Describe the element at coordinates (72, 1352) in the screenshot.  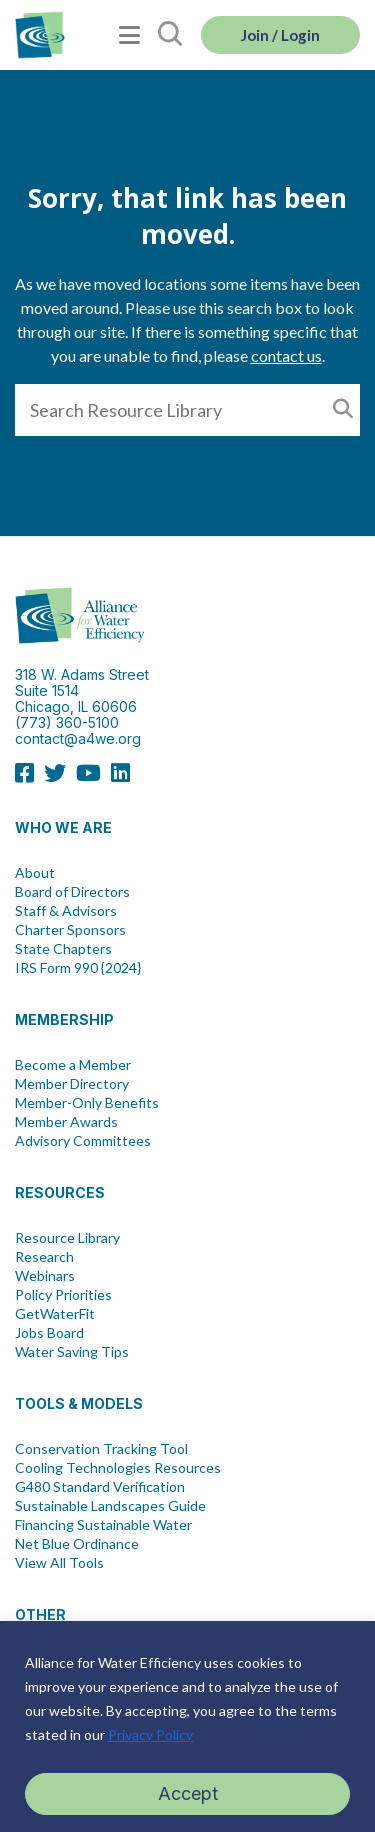
I see `Water Saving Tips` at that location.